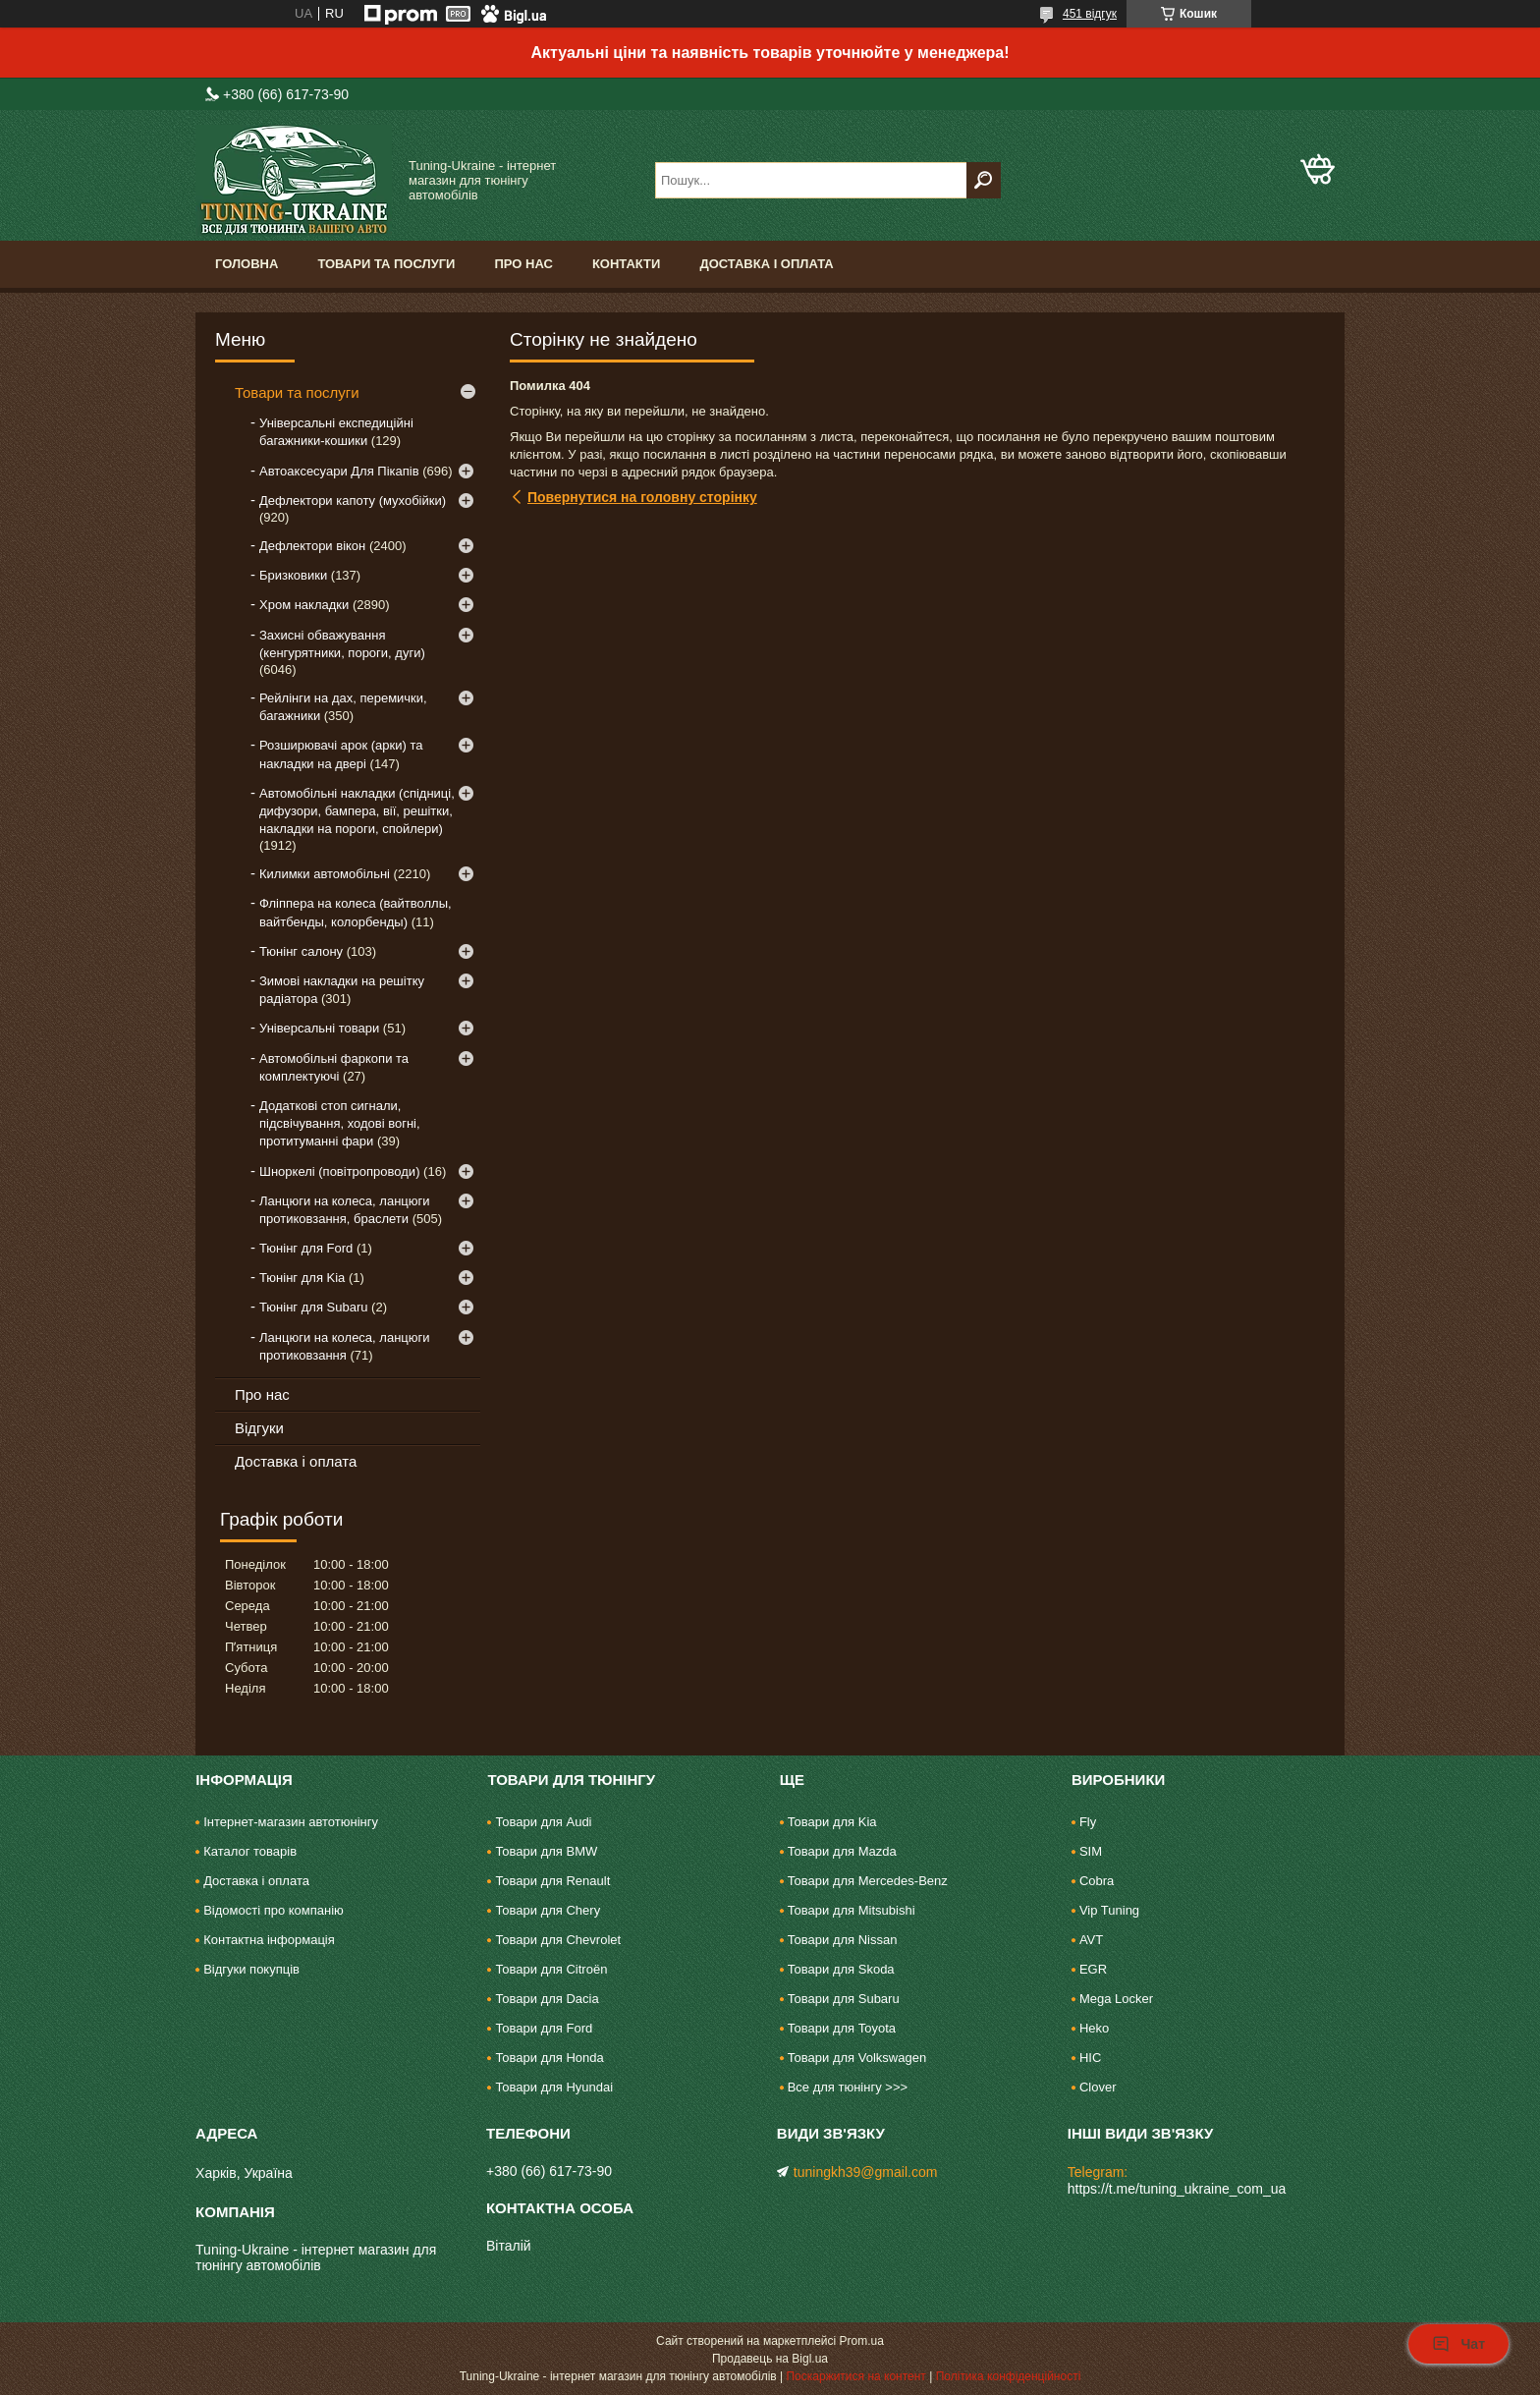  Describe the element at coordinates (250, 1851) in the screenshot. I see `Каталог товарів` at that location.